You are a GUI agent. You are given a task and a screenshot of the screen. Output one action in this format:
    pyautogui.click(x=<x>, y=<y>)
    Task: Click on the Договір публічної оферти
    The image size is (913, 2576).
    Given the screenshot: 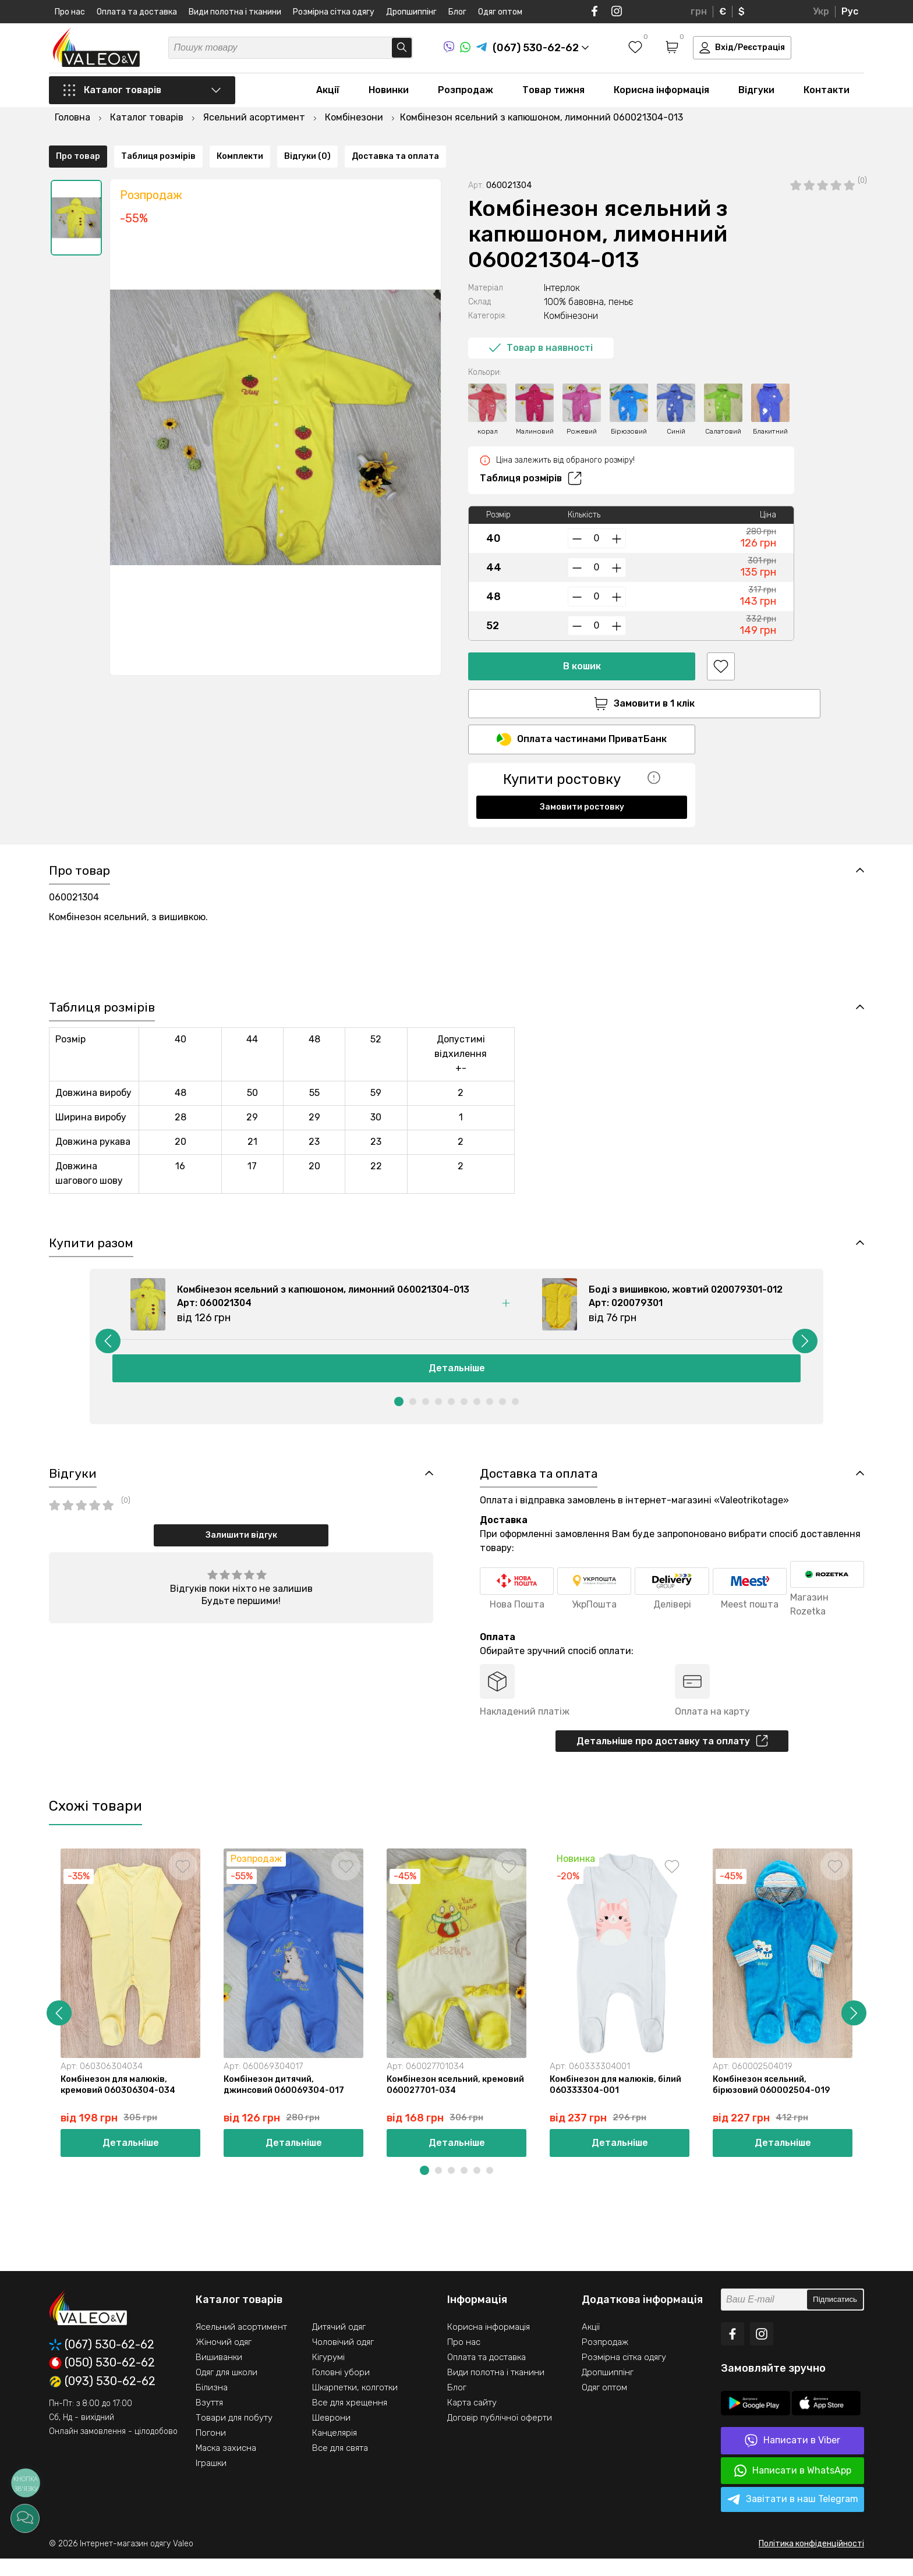 What is the action you would take?
    pyautogui.click(x=499, y=2435)
    